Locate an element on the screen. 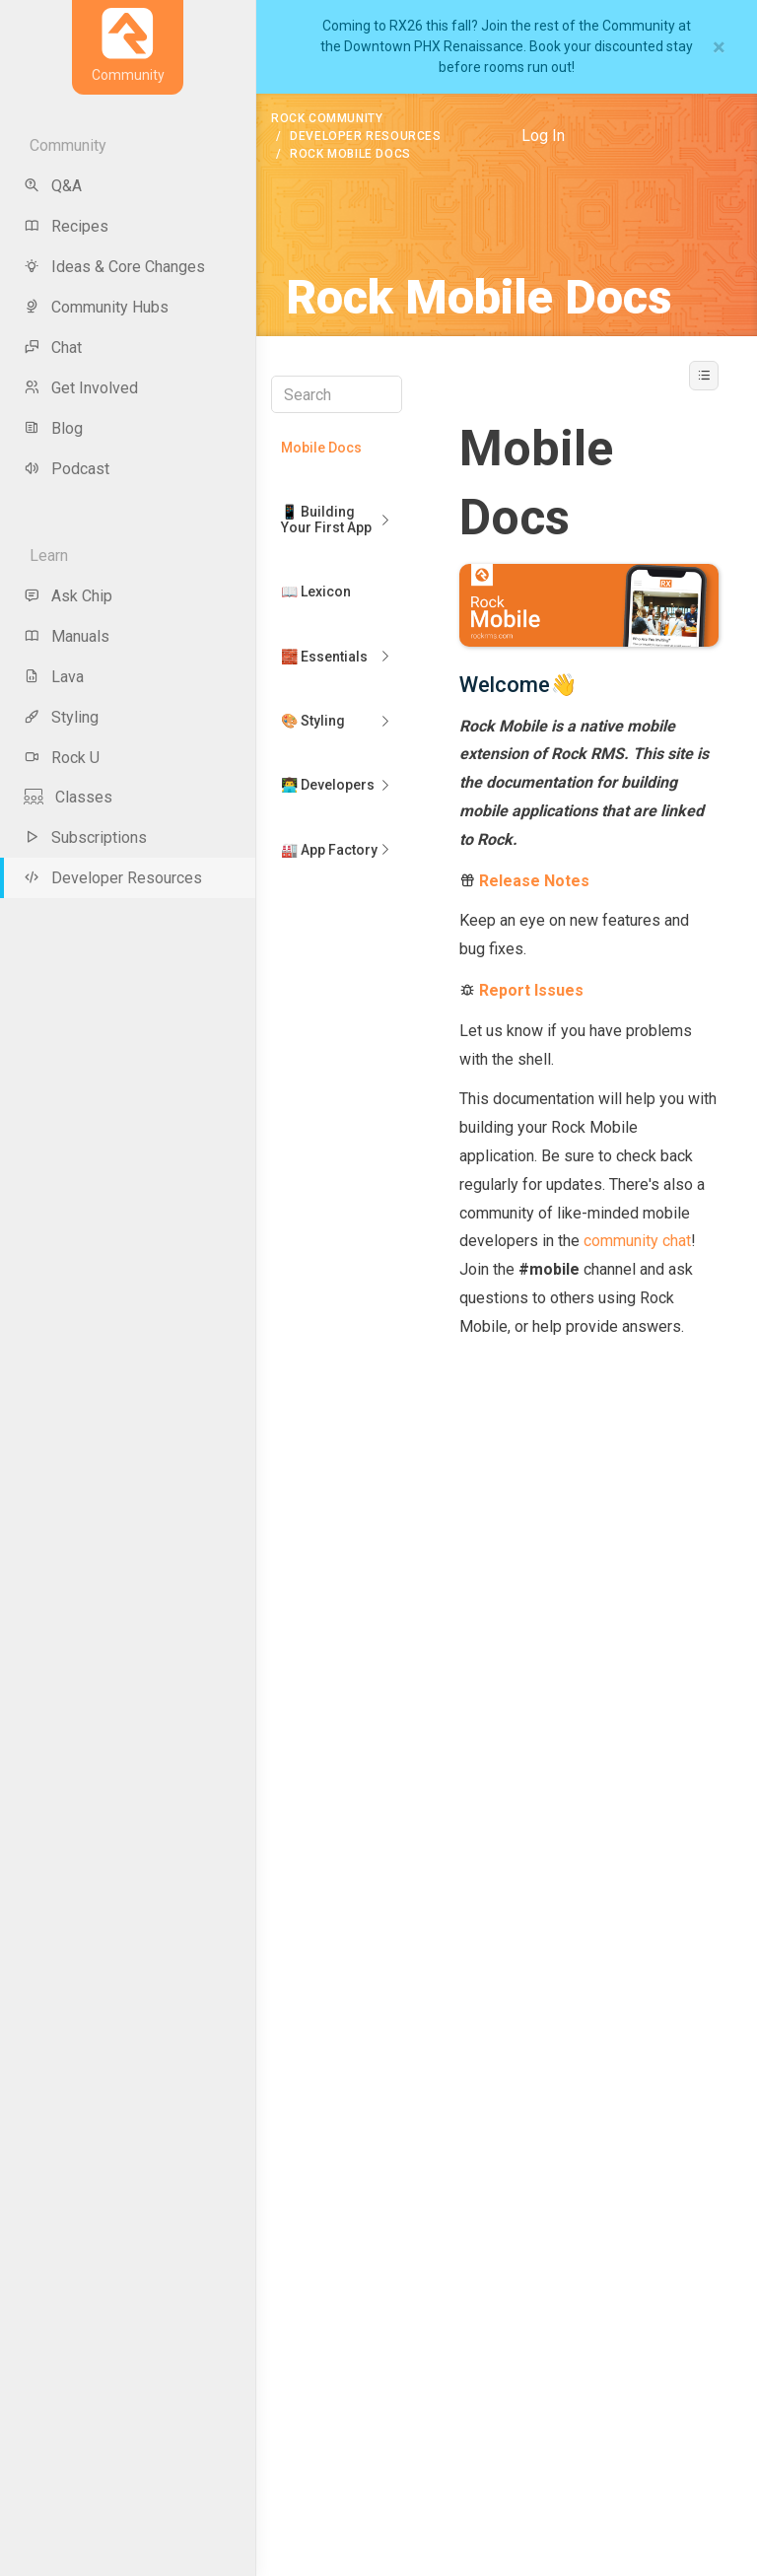  Recipes [menu-item] is located at coordinates (66, 226).